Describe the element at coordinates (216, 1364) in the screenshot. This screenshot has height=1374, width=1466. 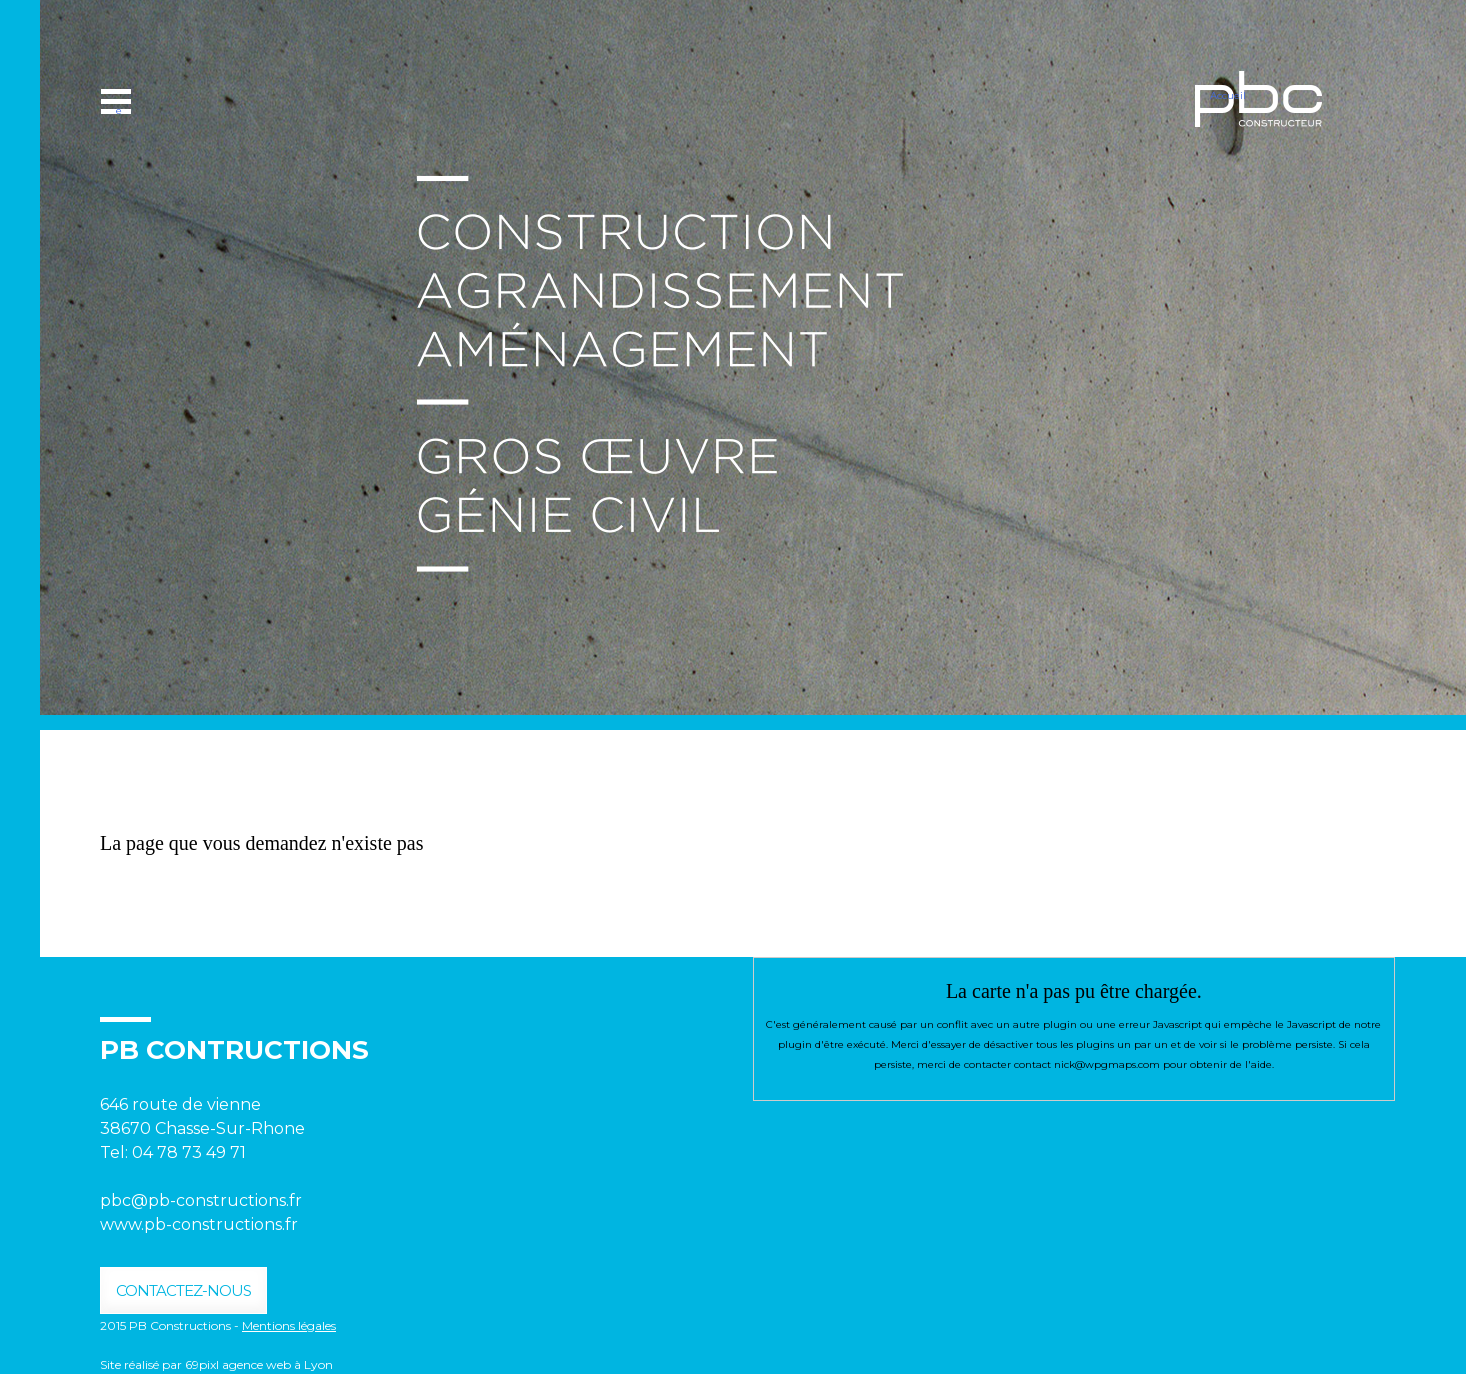
I see `Site réalisé par 69pixl agence web à Lyon` at that location.